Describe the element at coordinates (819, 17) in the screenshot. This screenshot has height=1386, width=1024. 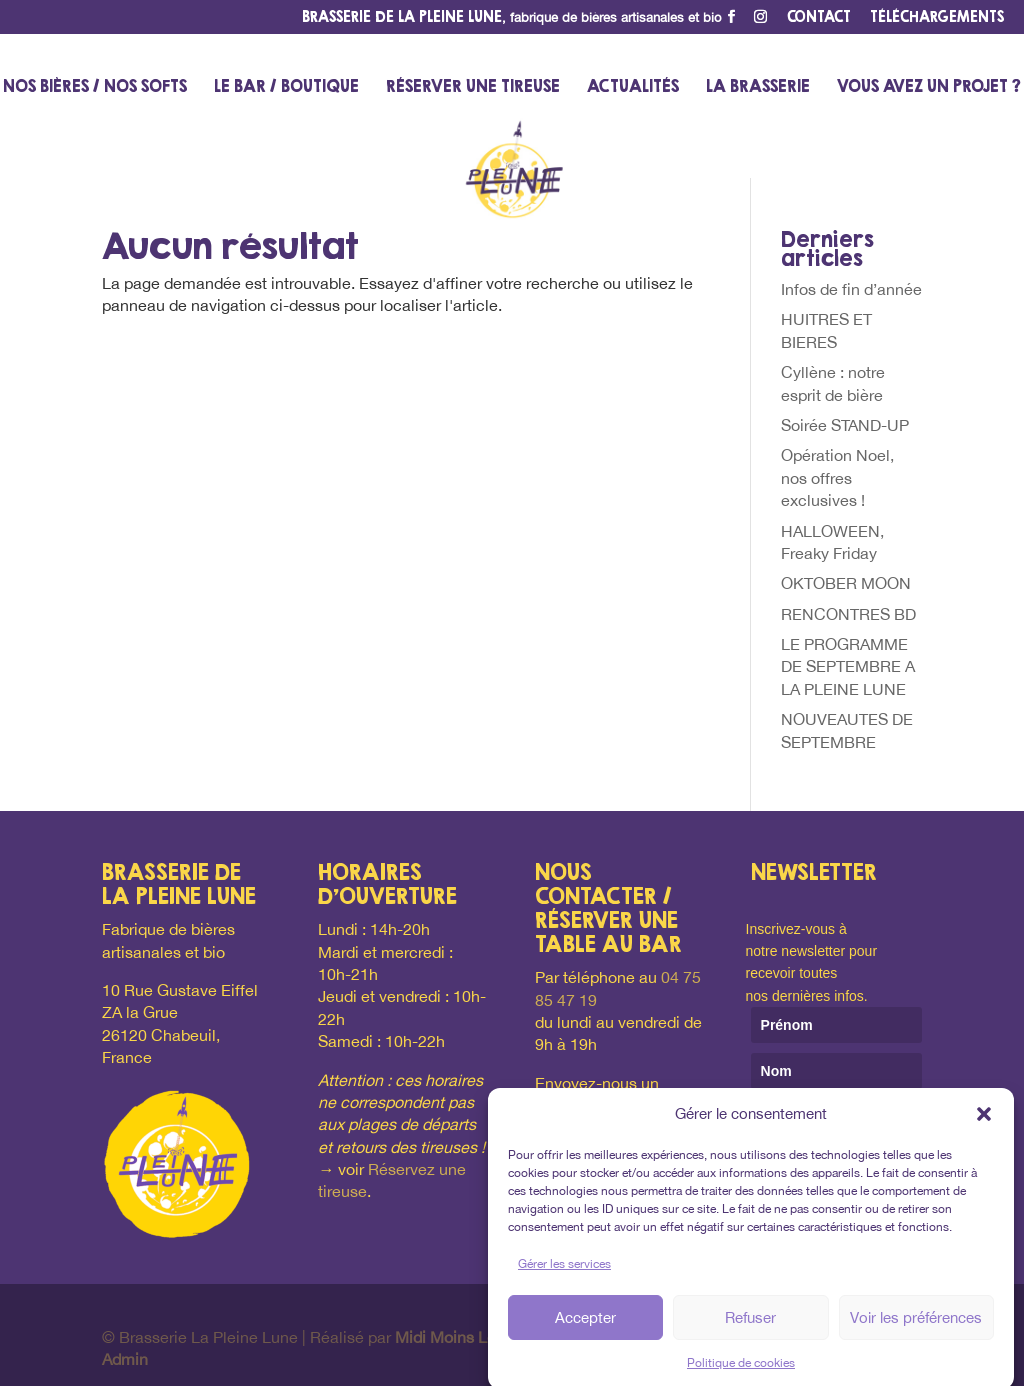
I see `Contact` at that location.